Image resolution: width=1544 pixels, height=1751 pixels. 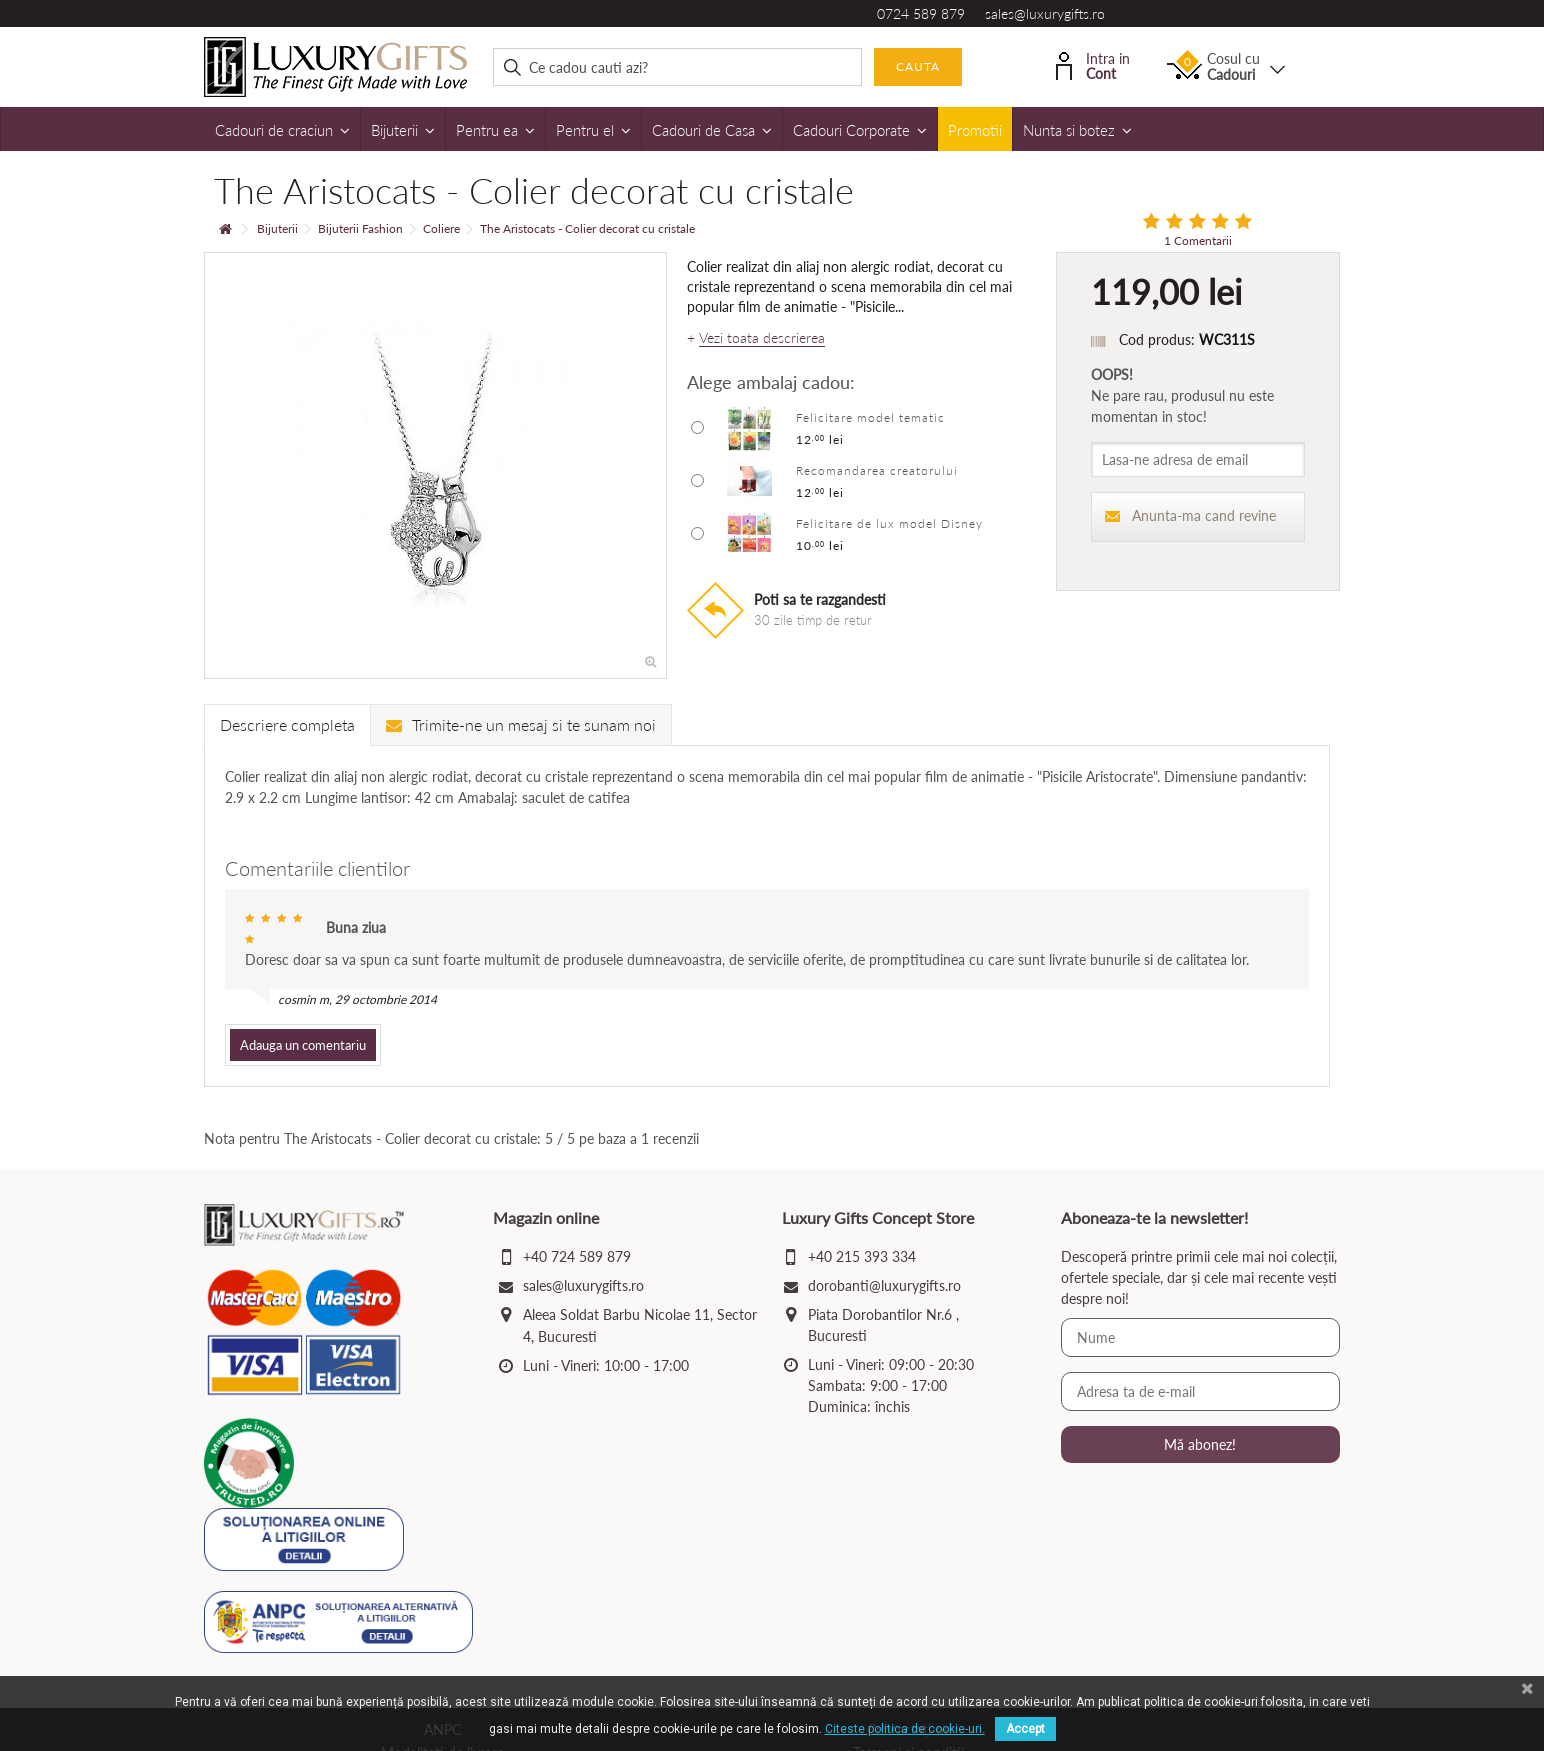 I want to click on Anunta-ma cand revine, so click(x=1190, y=515).